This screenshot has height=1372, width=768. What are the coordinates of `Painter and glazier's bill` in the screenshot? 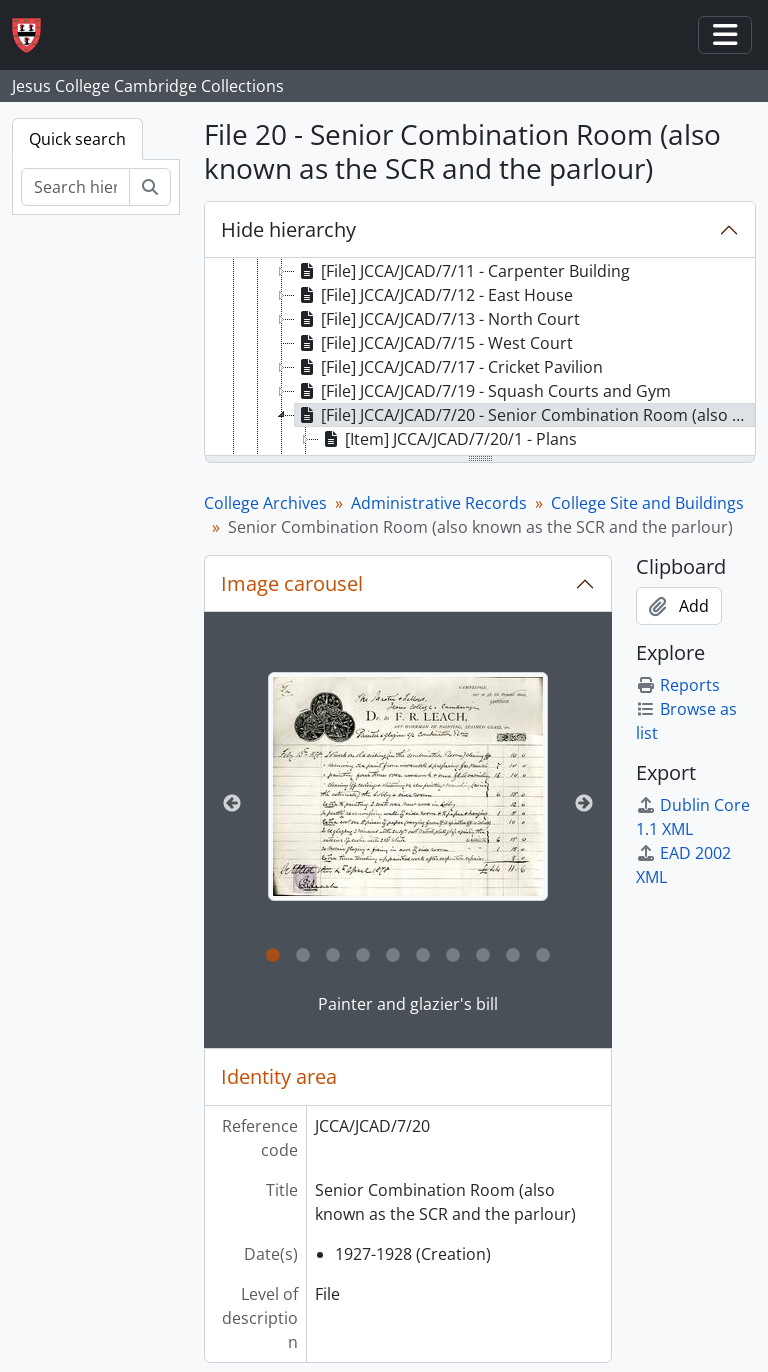 It's located at (408, 1004).